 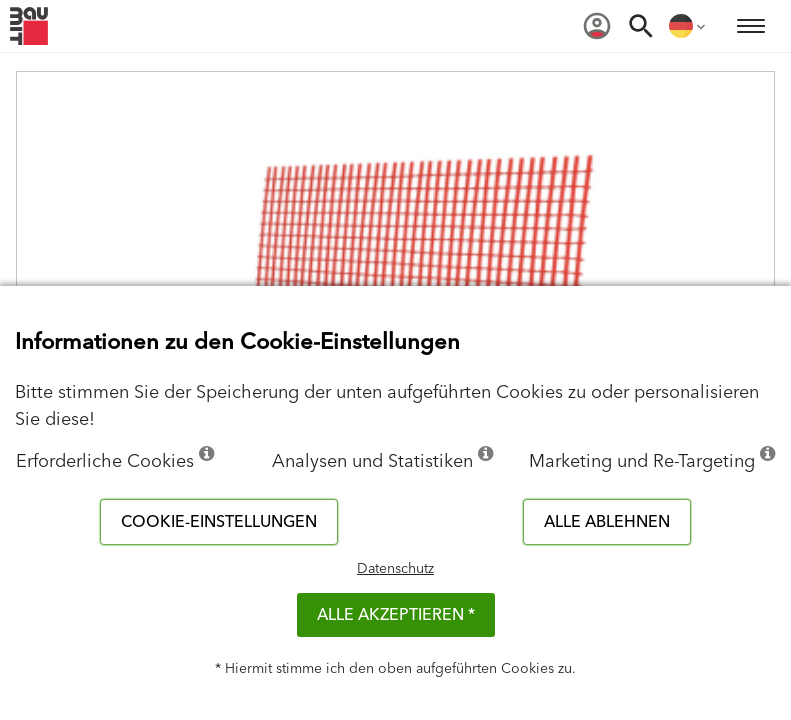 What do you see at coordinates (396, 615) in the screenshot?
I see `Alle akzeptieren *` at bounding box center [396, 615].